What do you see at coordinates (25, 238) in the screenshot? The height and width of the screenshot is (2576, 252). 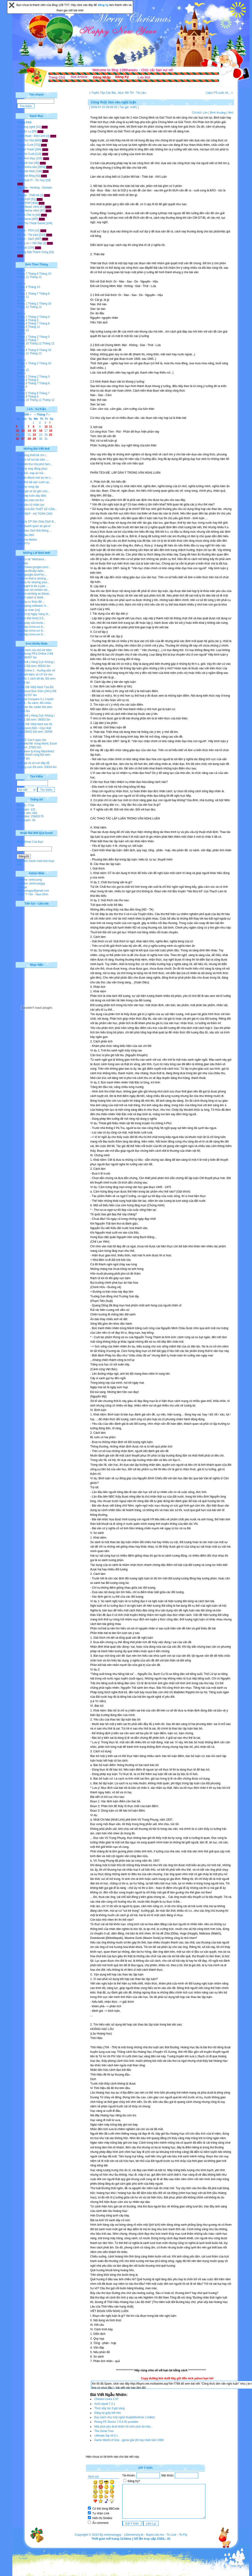 I see `Ebook - Sách` at bounding box center [25, 238].